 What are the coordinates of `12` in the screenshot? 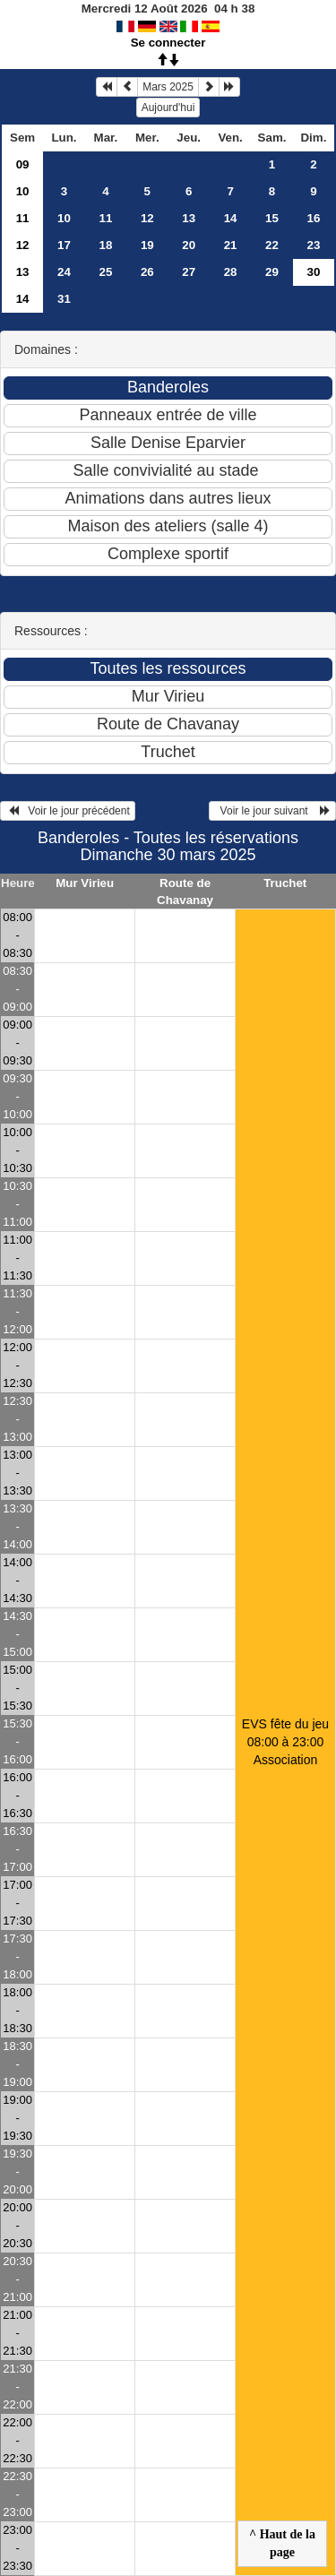 It's located at (147, 218).